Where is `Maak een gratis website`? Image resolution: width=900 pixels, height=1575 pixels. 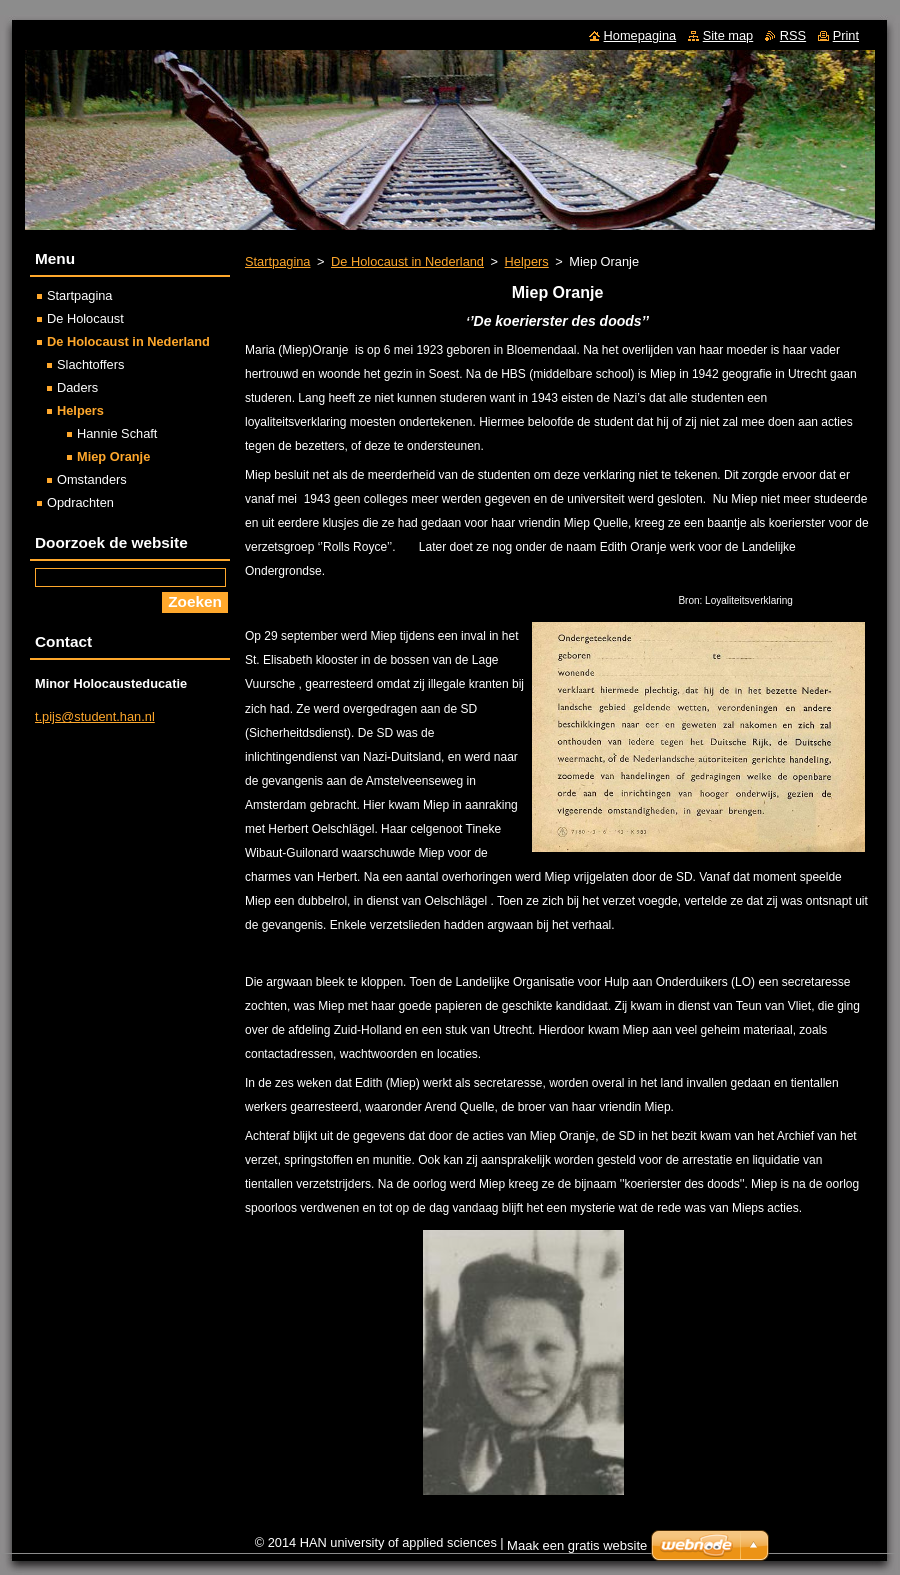 Maak een gratis website is located at coordinates (577, 1545).